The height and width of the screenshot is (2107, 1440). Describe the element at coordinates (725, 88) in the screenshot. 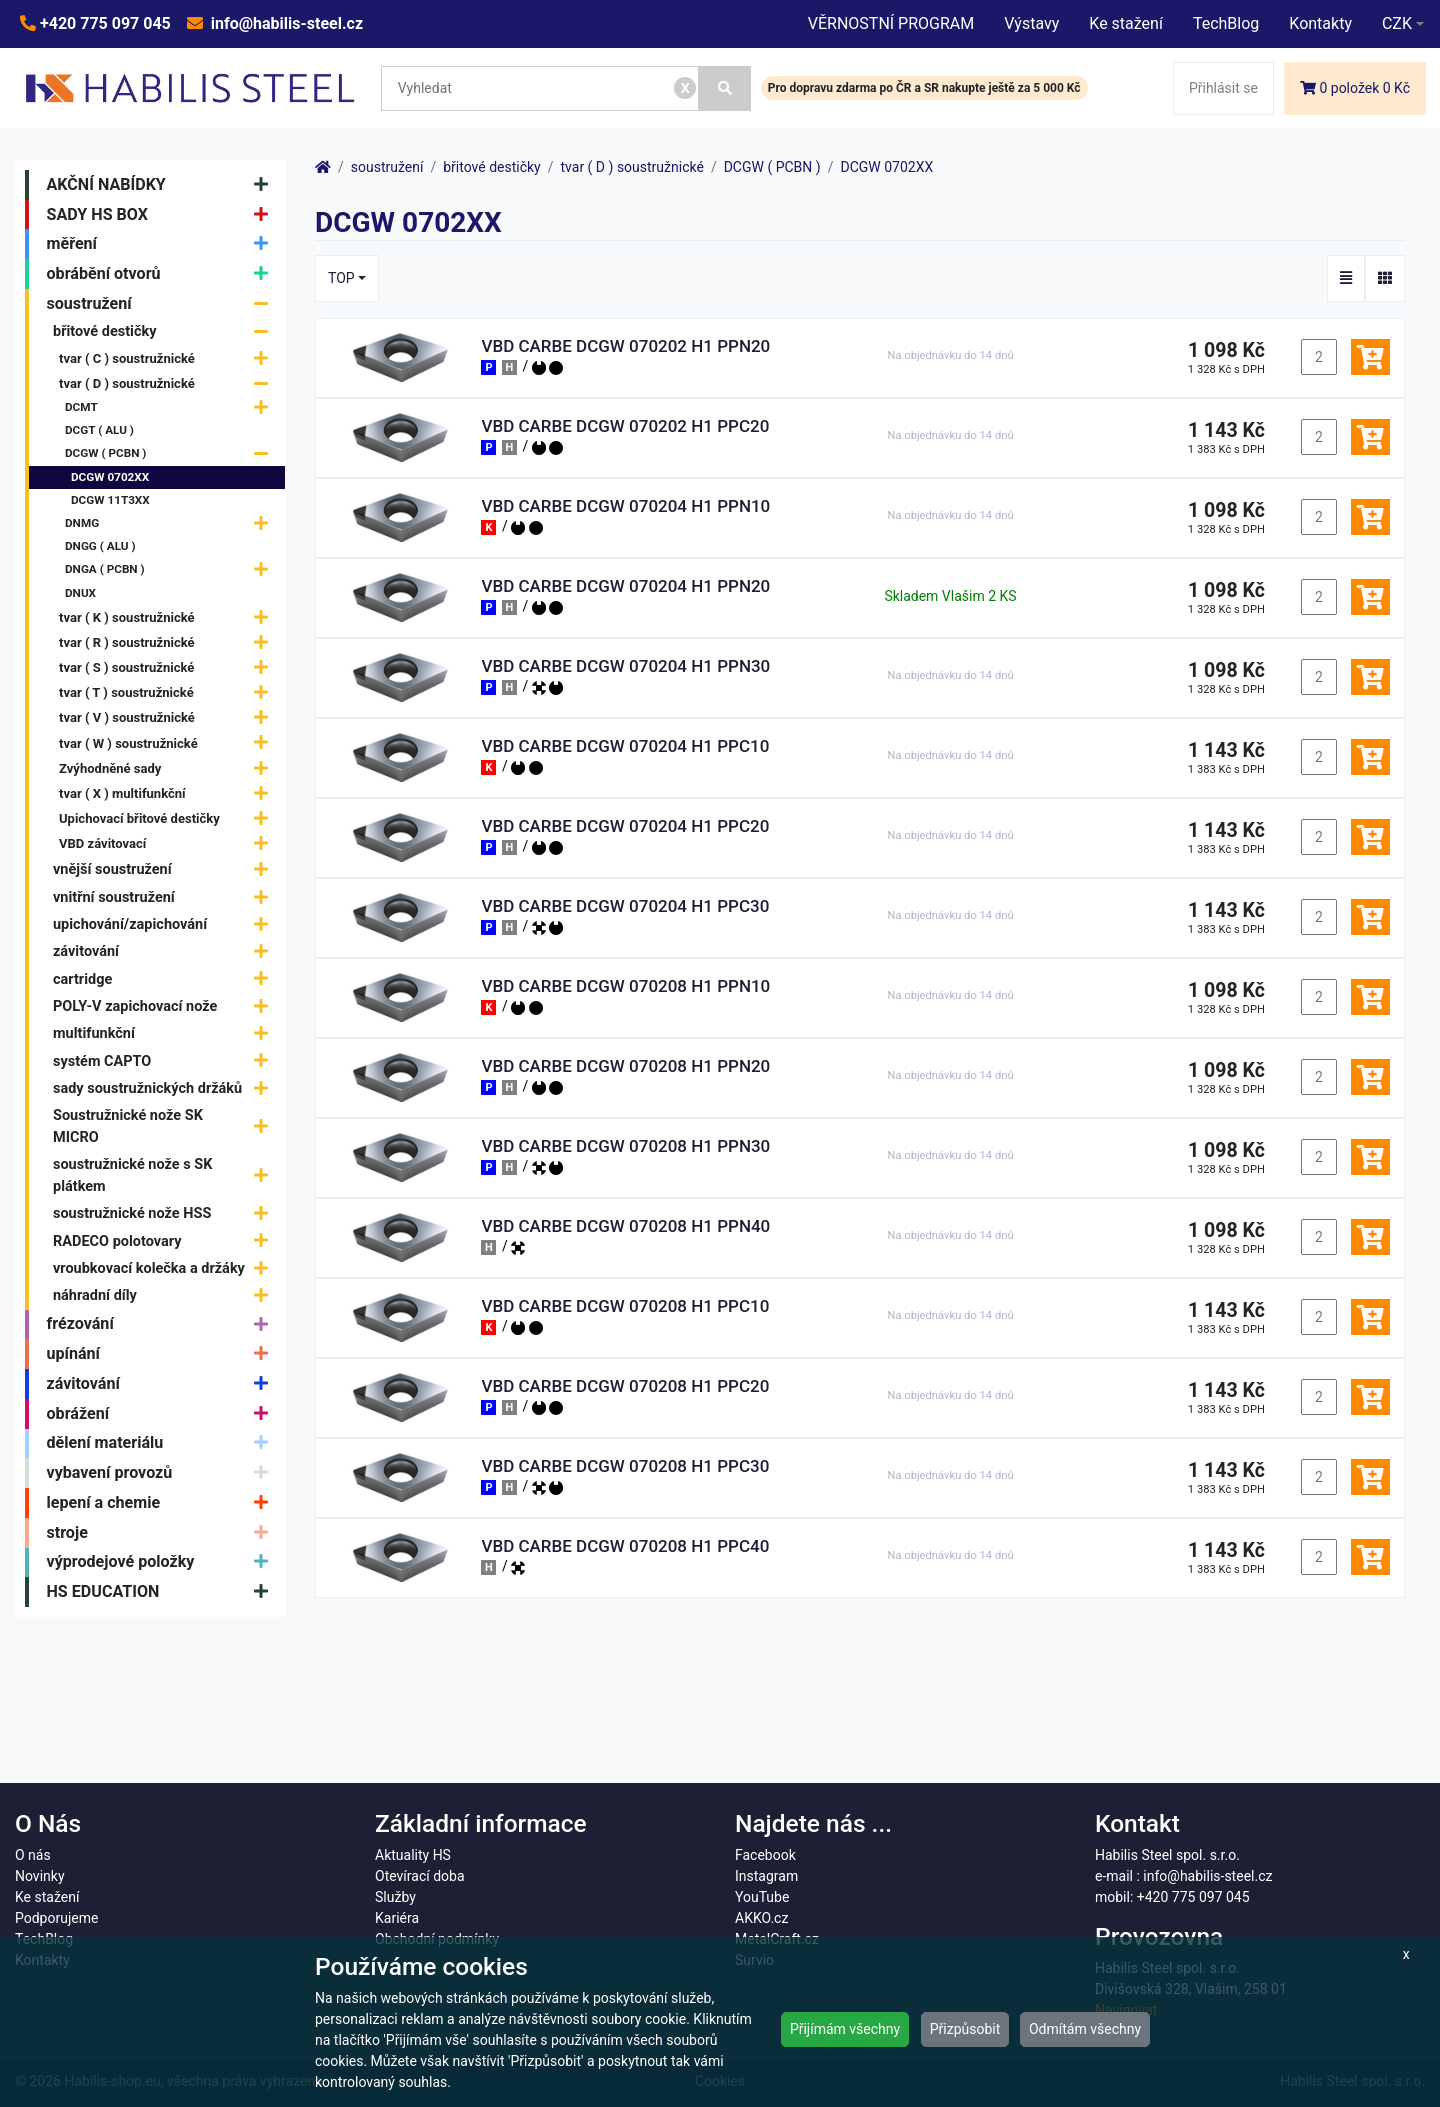

I see `[Vyhledat]` at that location.